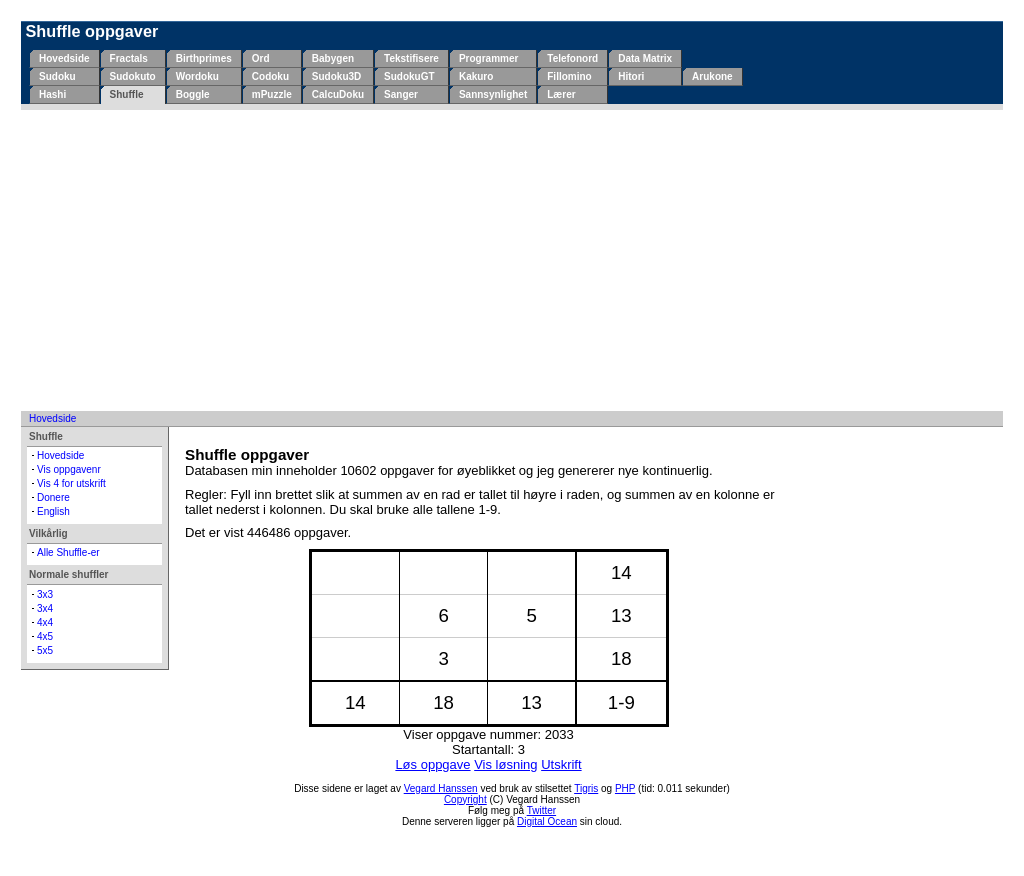 Image resolution: width=1024 pixels, height=876 pixels. What do you see at coordinates (272, 94) in the screenshot?
I see `mPuzzle` at bounding box center [272, 94].